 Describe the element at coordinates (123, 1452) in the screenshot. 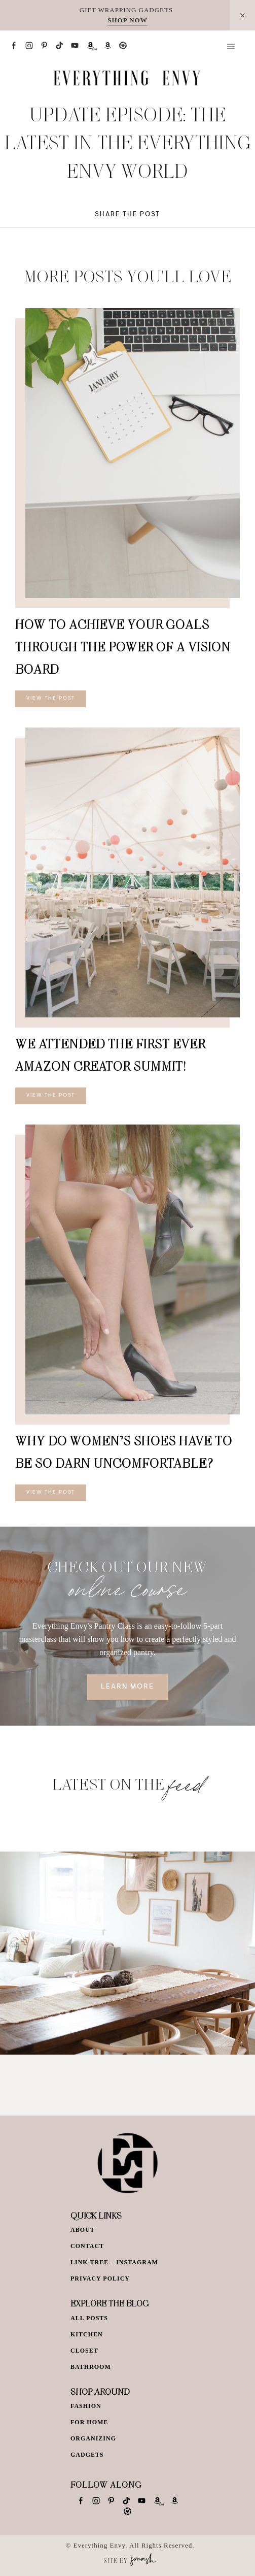

I see `Why Do Women’s Shoes Have To Be So Darn Uncomfortable?` at that location.